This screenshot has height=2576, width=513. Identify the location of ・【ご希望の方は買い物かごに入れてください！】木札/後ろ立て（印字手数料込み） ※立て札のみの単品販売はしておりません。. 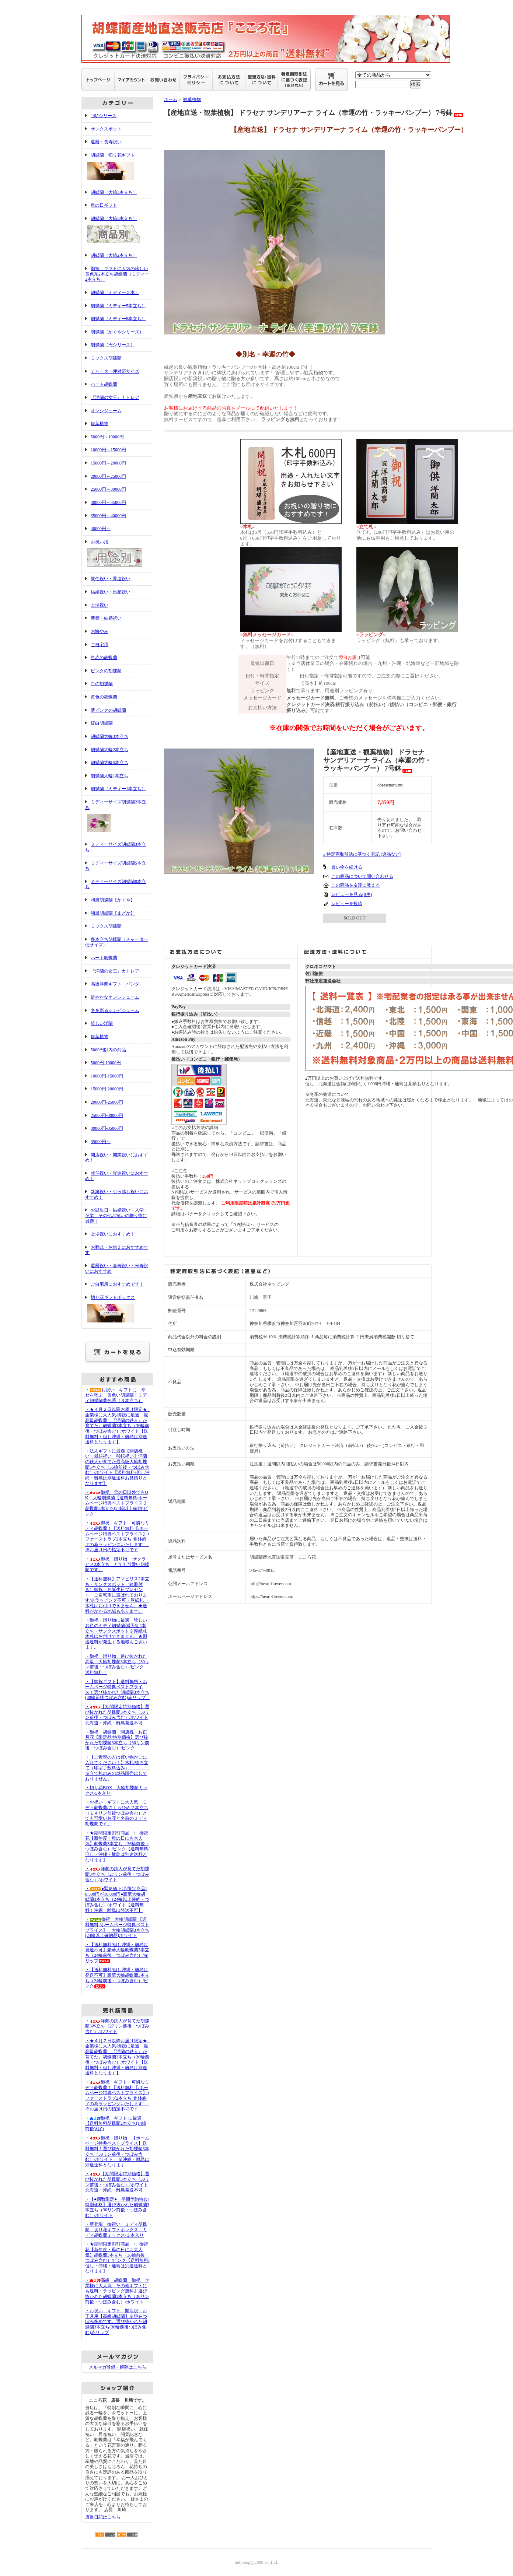
(122, 1768).